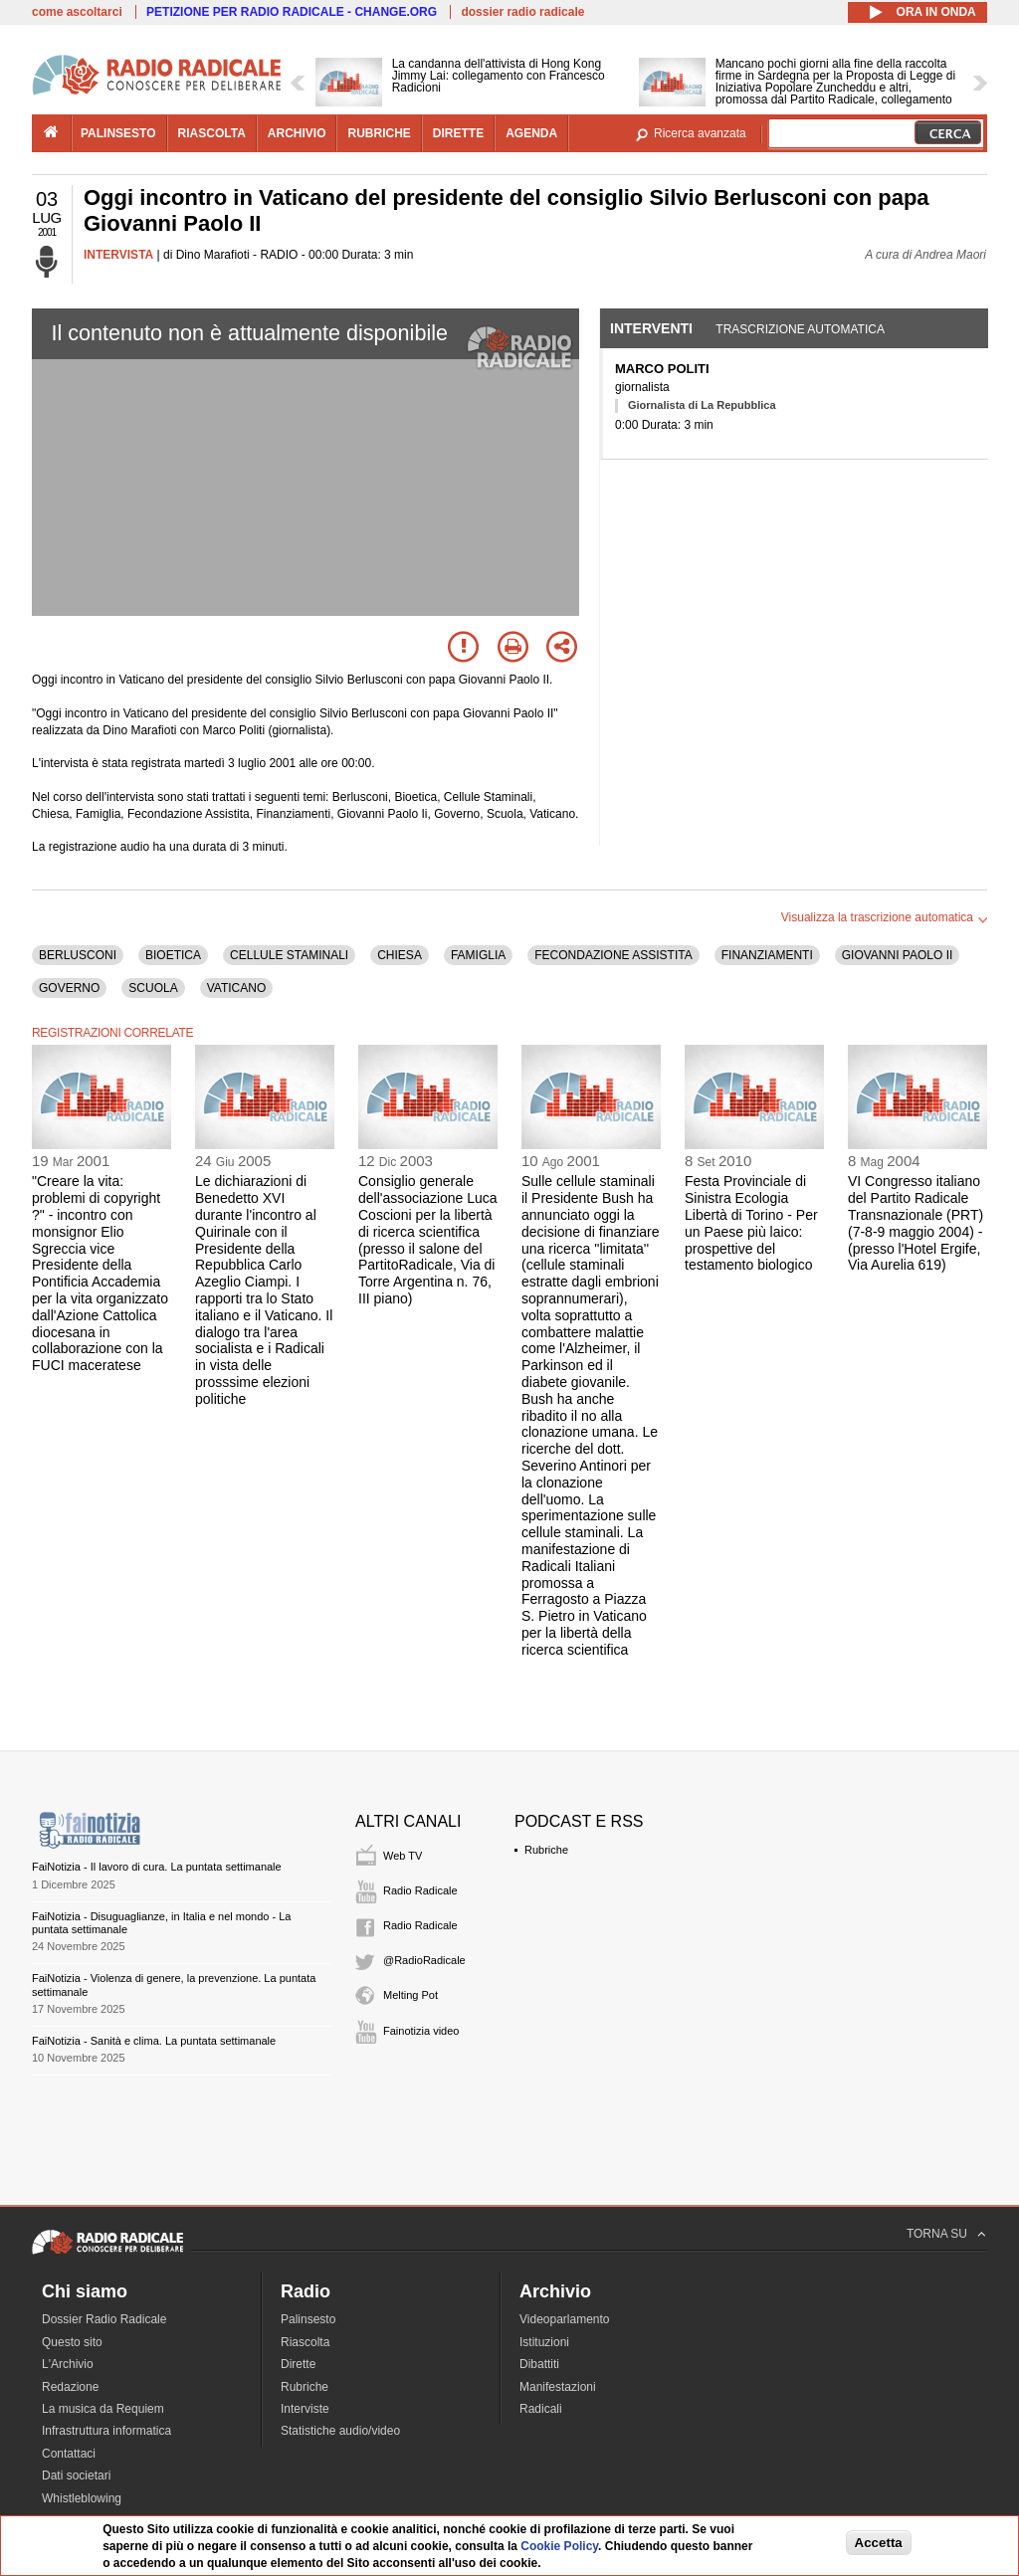 Image resolution: width=1019 pixels, height=2576 pixels. Describe the element at coordinates (546, 1850) in the screenshot. I see `Rubriche` at that location.